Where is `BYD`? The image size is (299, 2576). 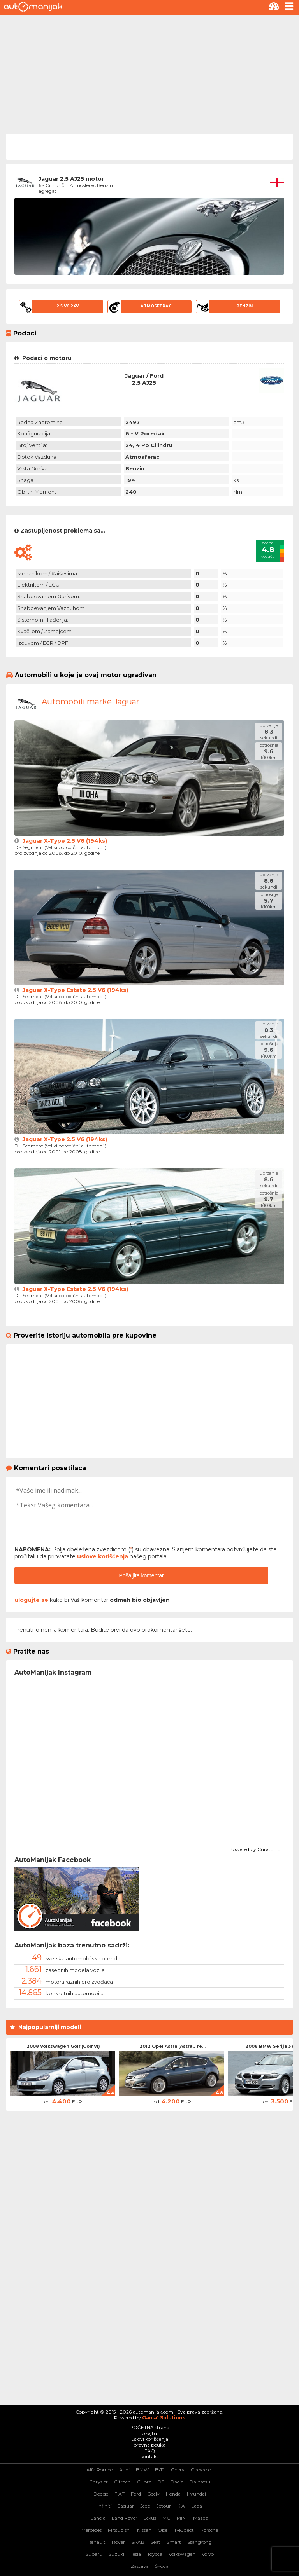
BYD is located at coordinates (160, 2470).